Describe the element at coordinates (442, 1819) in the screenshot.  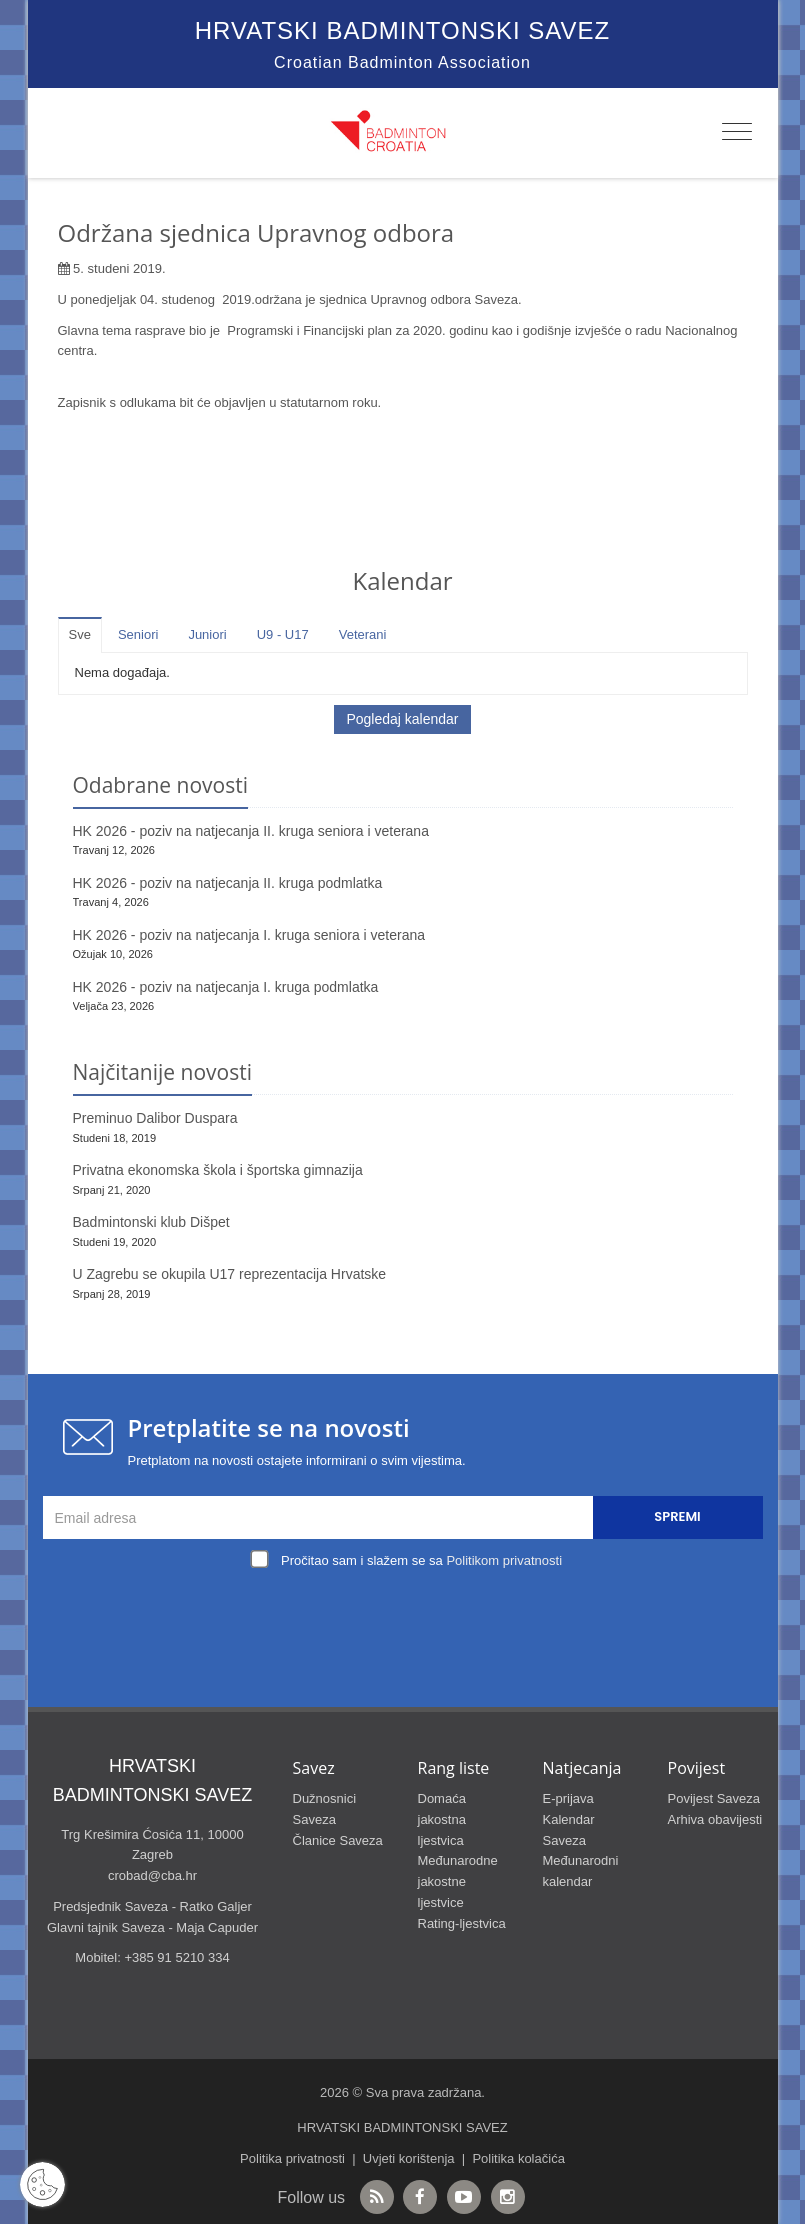
I see `Domaća jakostna ljestvica` at that location.